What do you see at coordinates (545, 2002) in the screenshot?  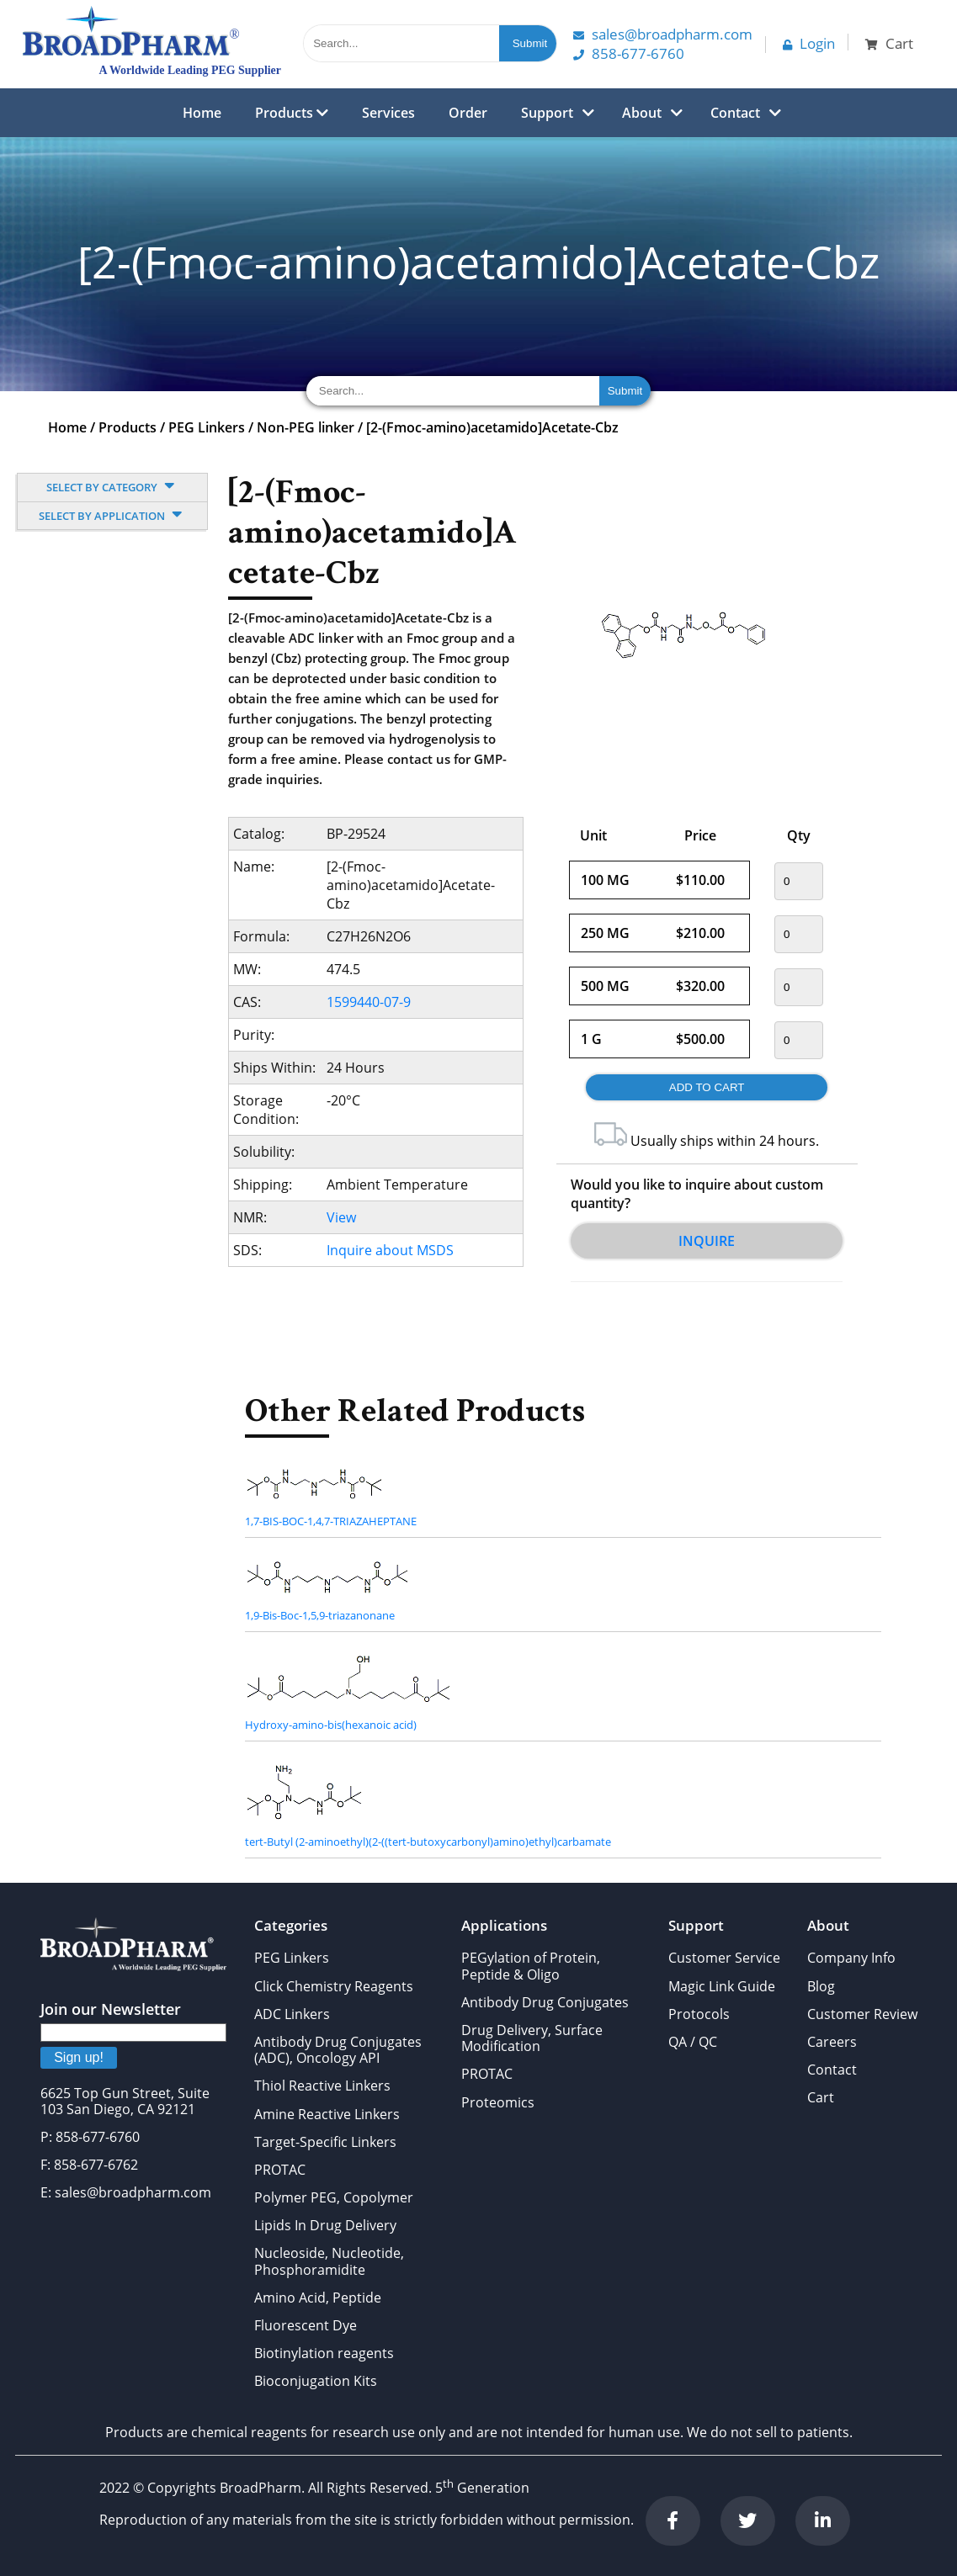 I see `Antibody Drug Conjugates` at bounding box center [545, 2002].